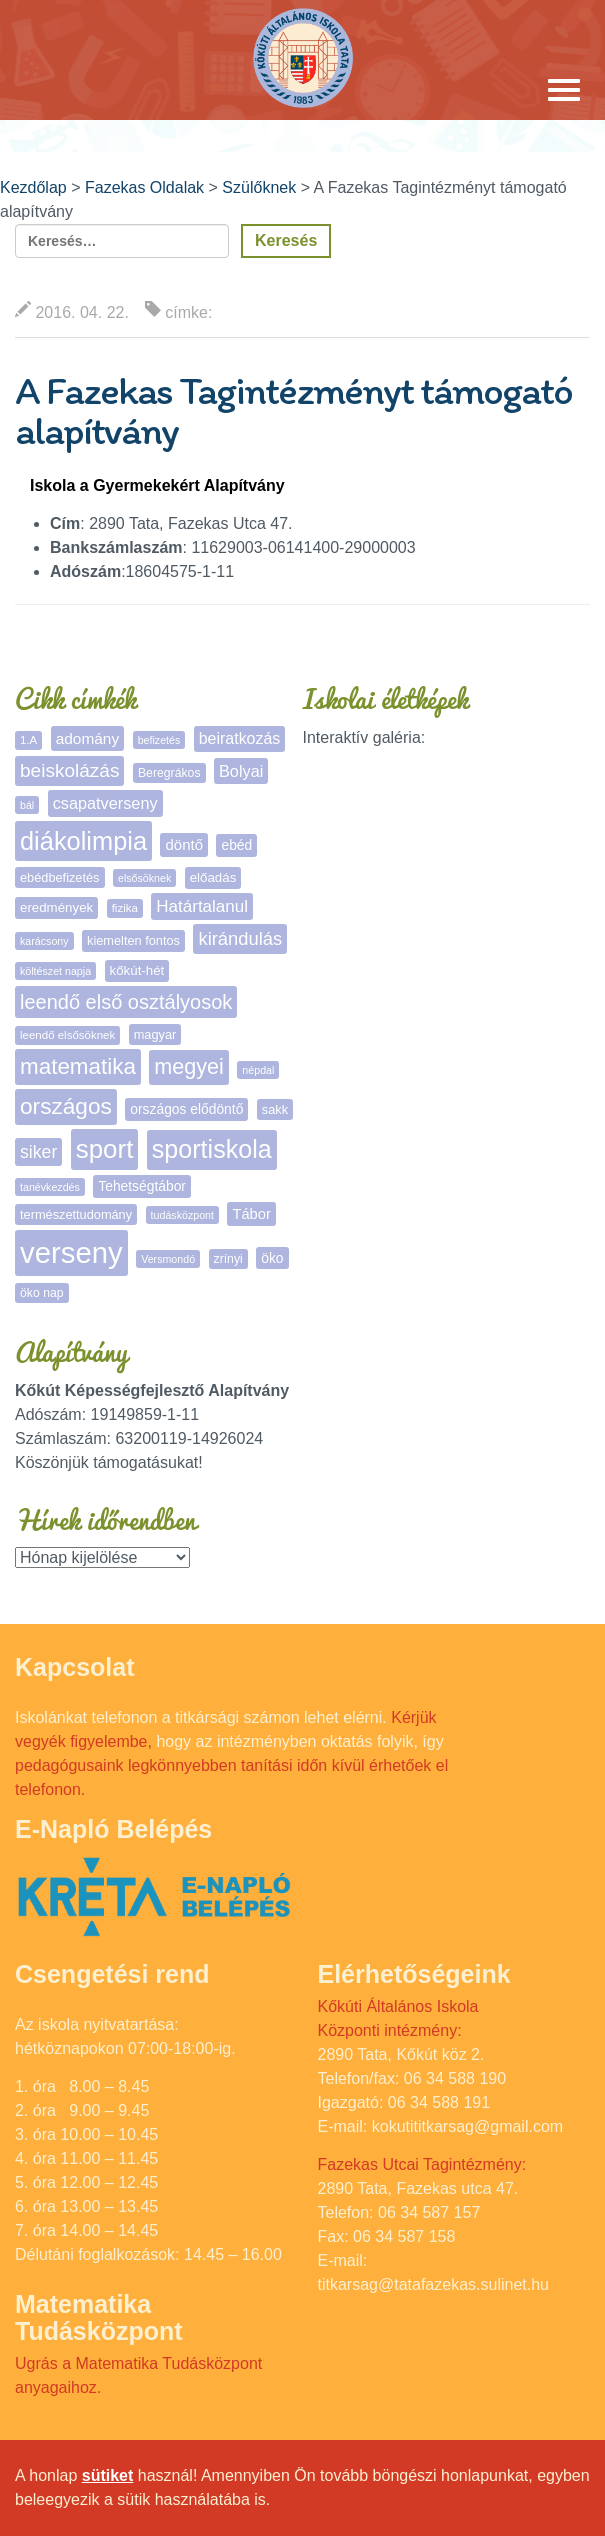  Describe the element at coordinates (78, 1066) in the screenshot. I see `matematika [matematika (64 elem)]` at that location.